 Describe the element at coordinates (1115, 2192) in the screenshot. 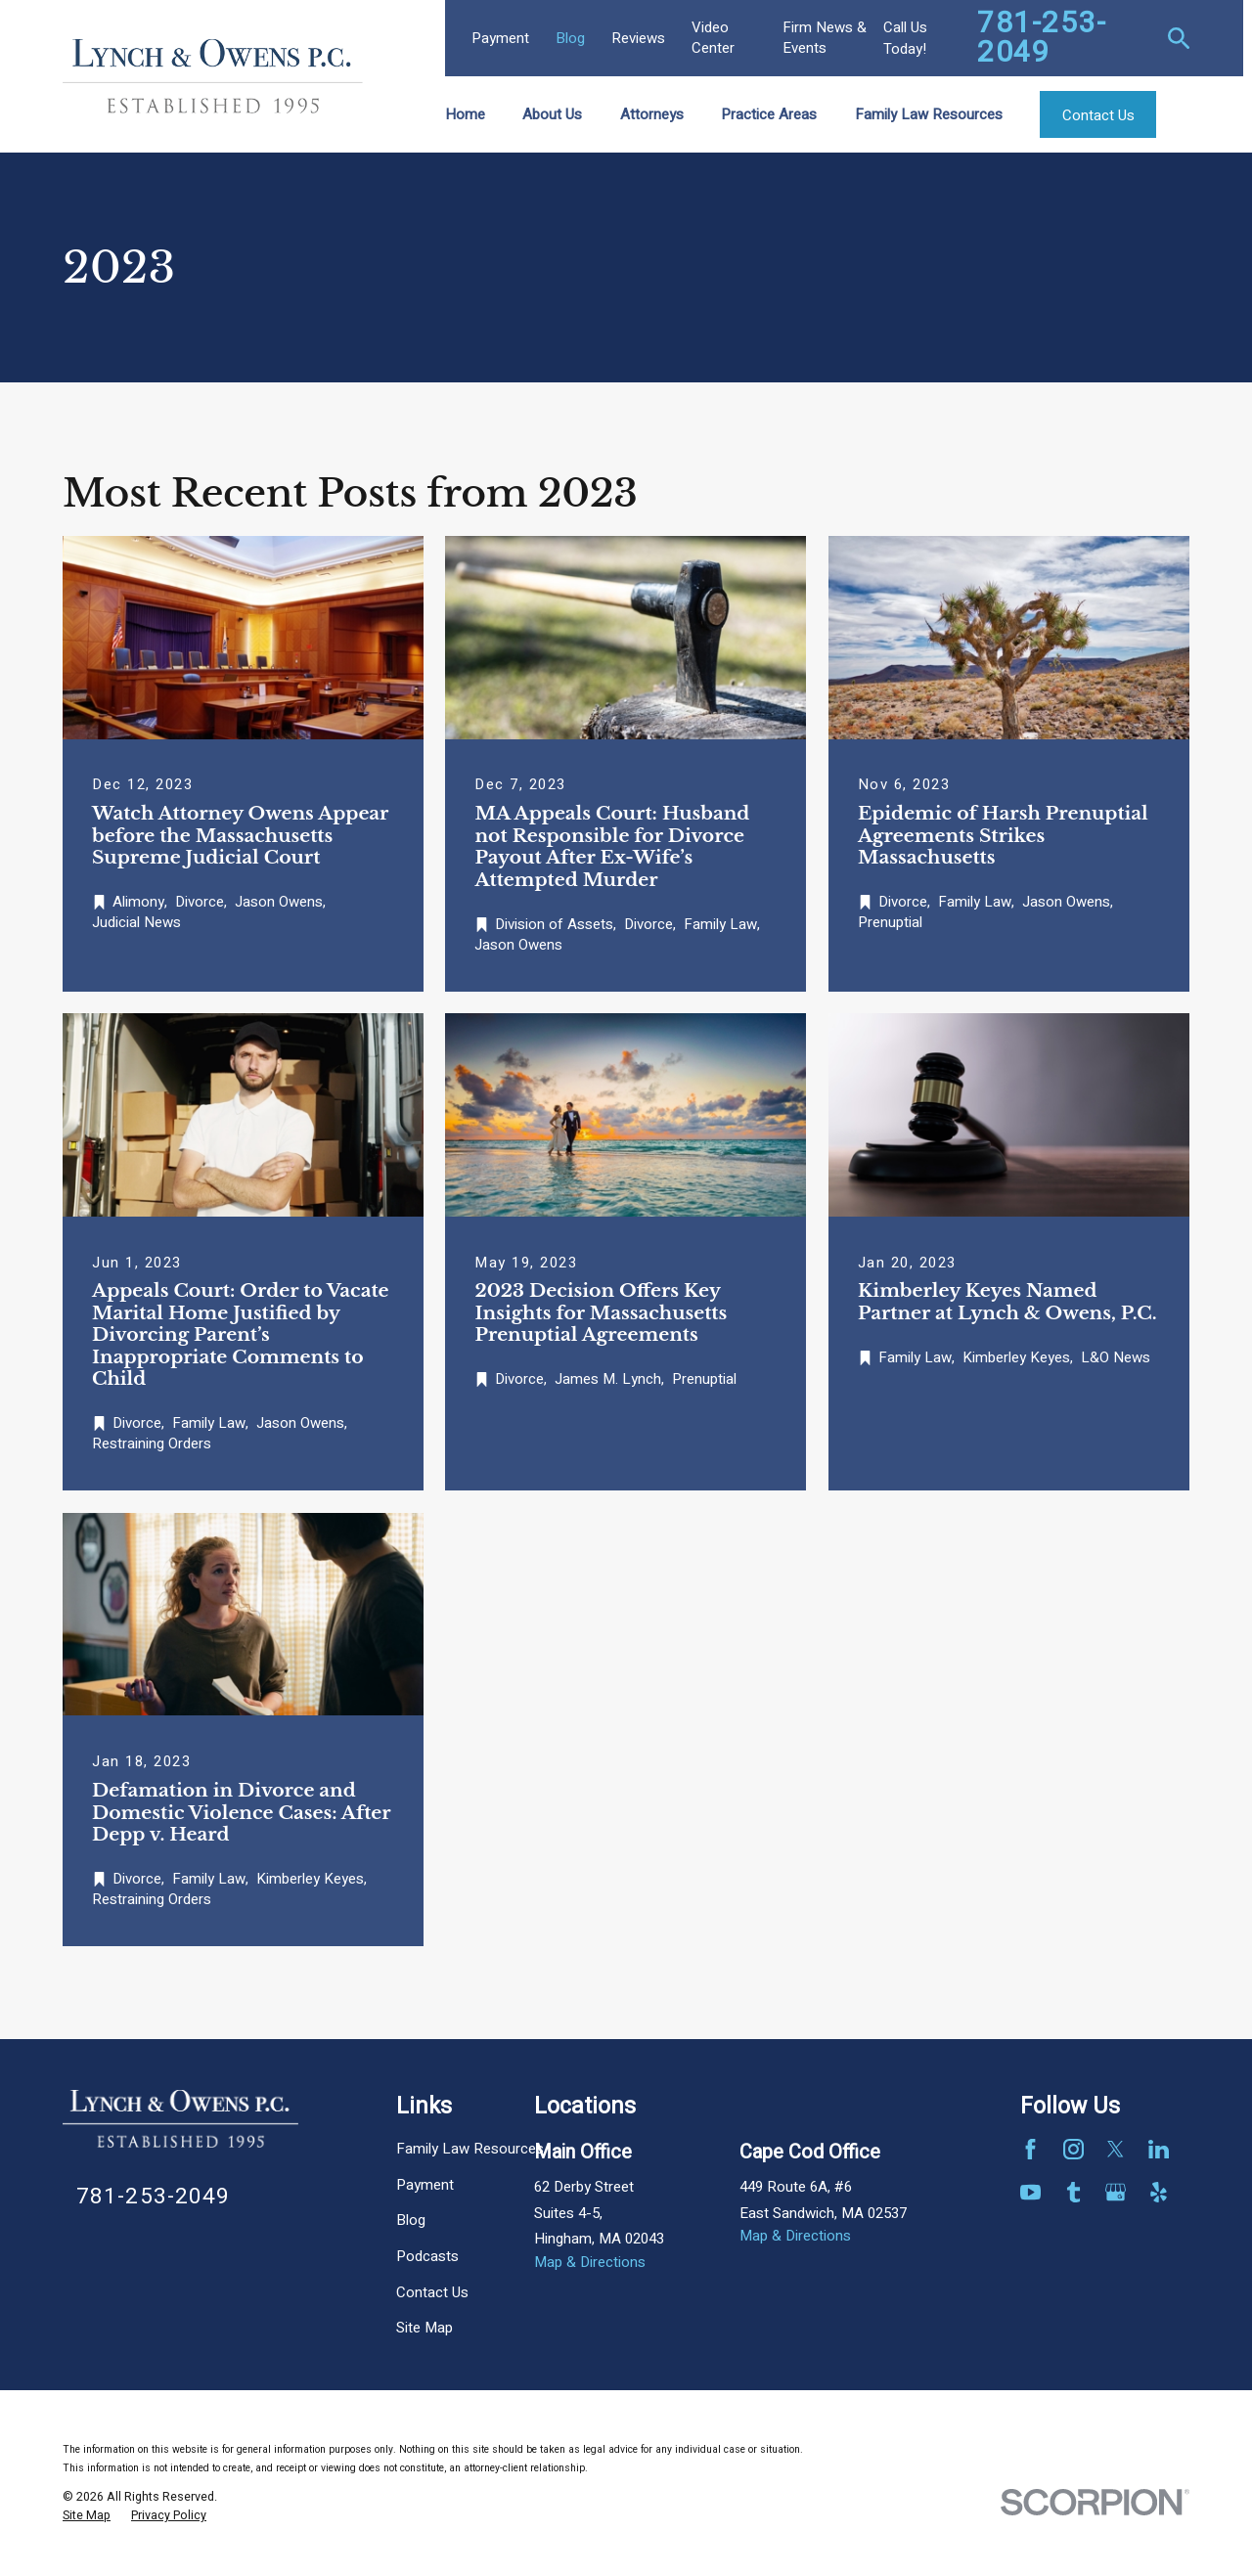

I see `[Google Business Profile]` at that location.